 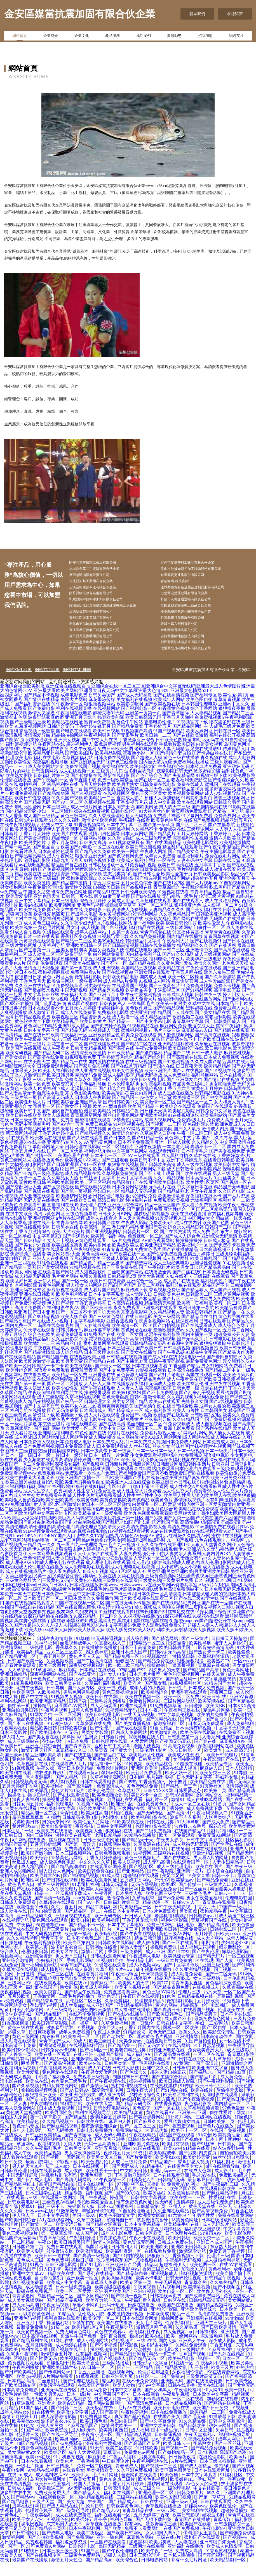 What do you see at coordinates (39, 2104) in the screenshot?
I see `偷拍盗拍视频密桃` at bounding box center [39, 2104].